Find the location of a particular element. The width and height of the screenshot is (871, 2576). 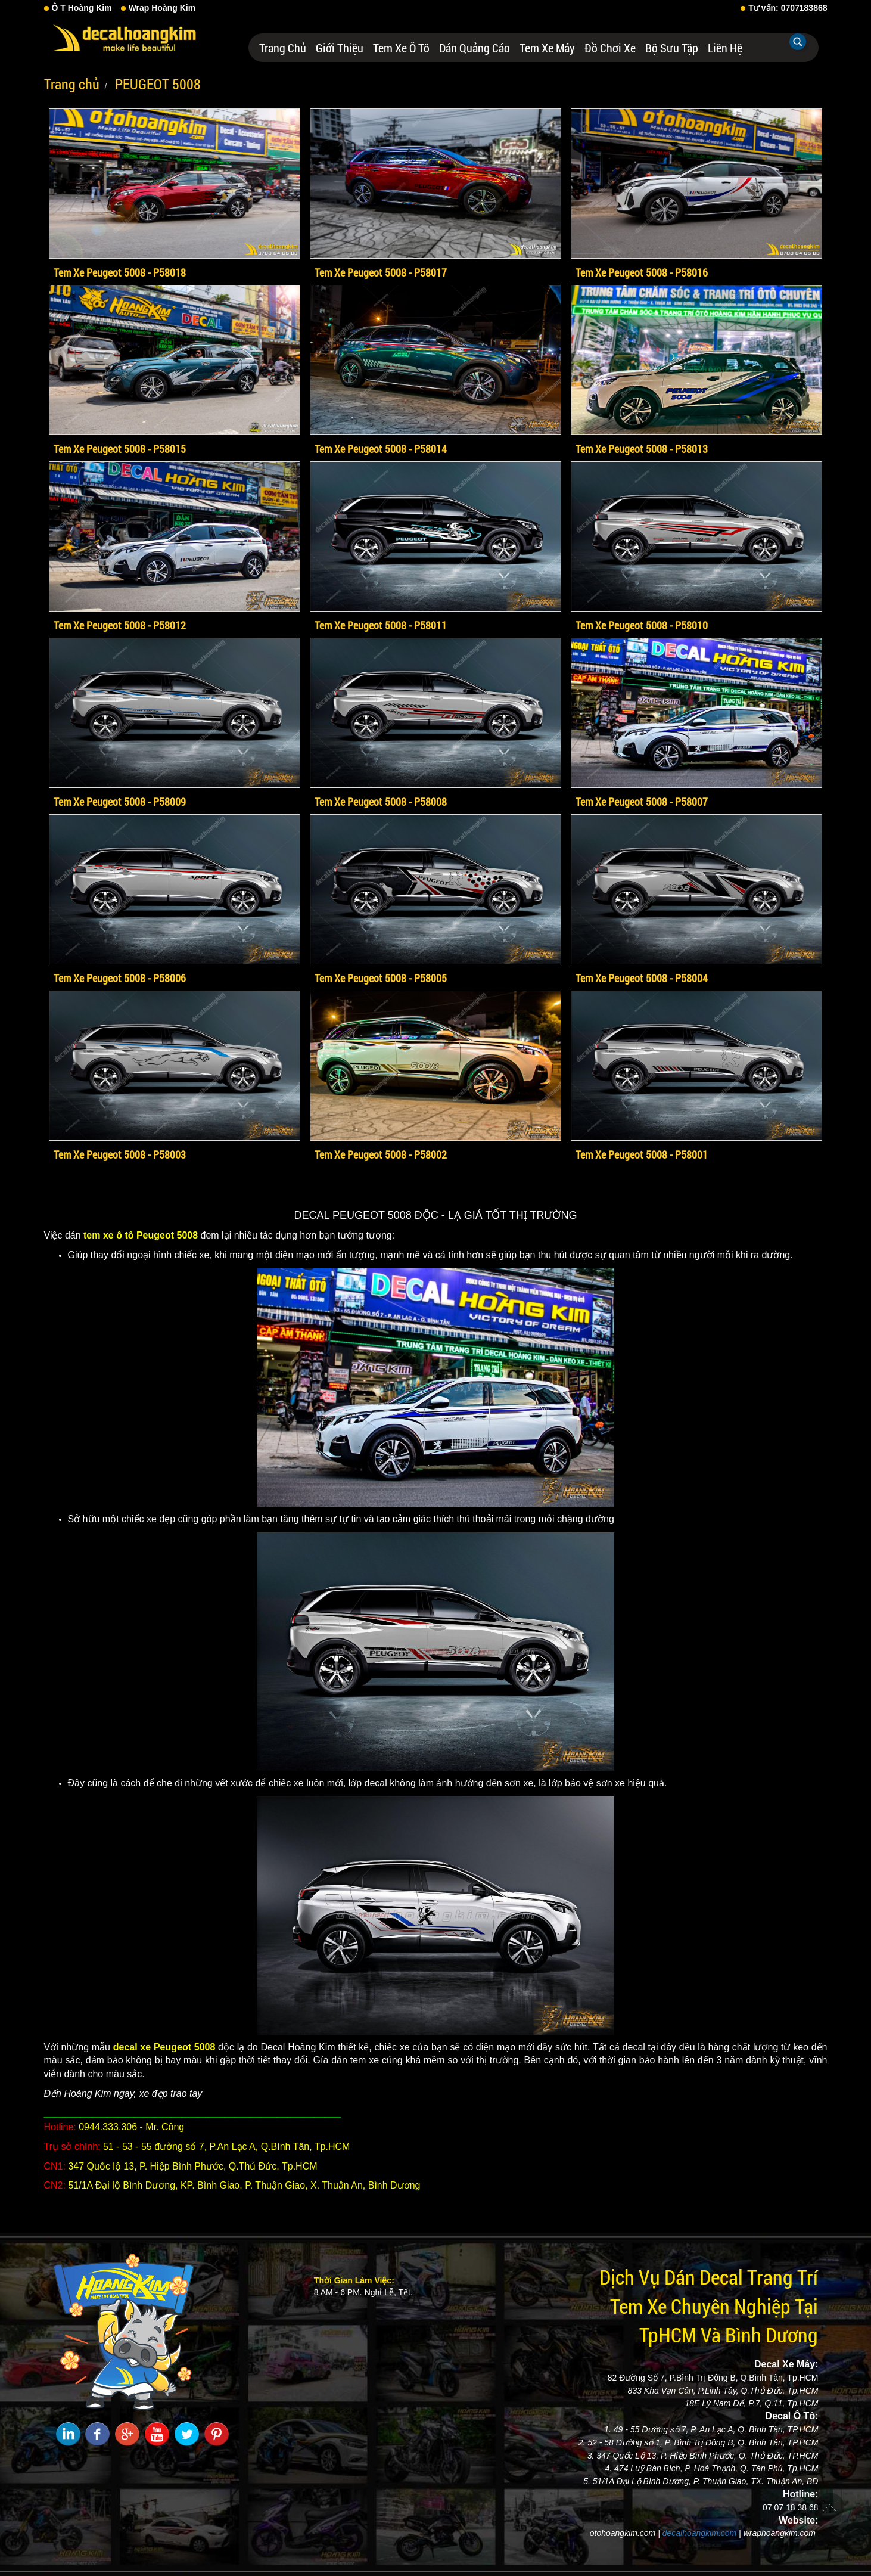

Tem Xe Peugeot 5008 - P58003 is located at coordinates (120, 1154).